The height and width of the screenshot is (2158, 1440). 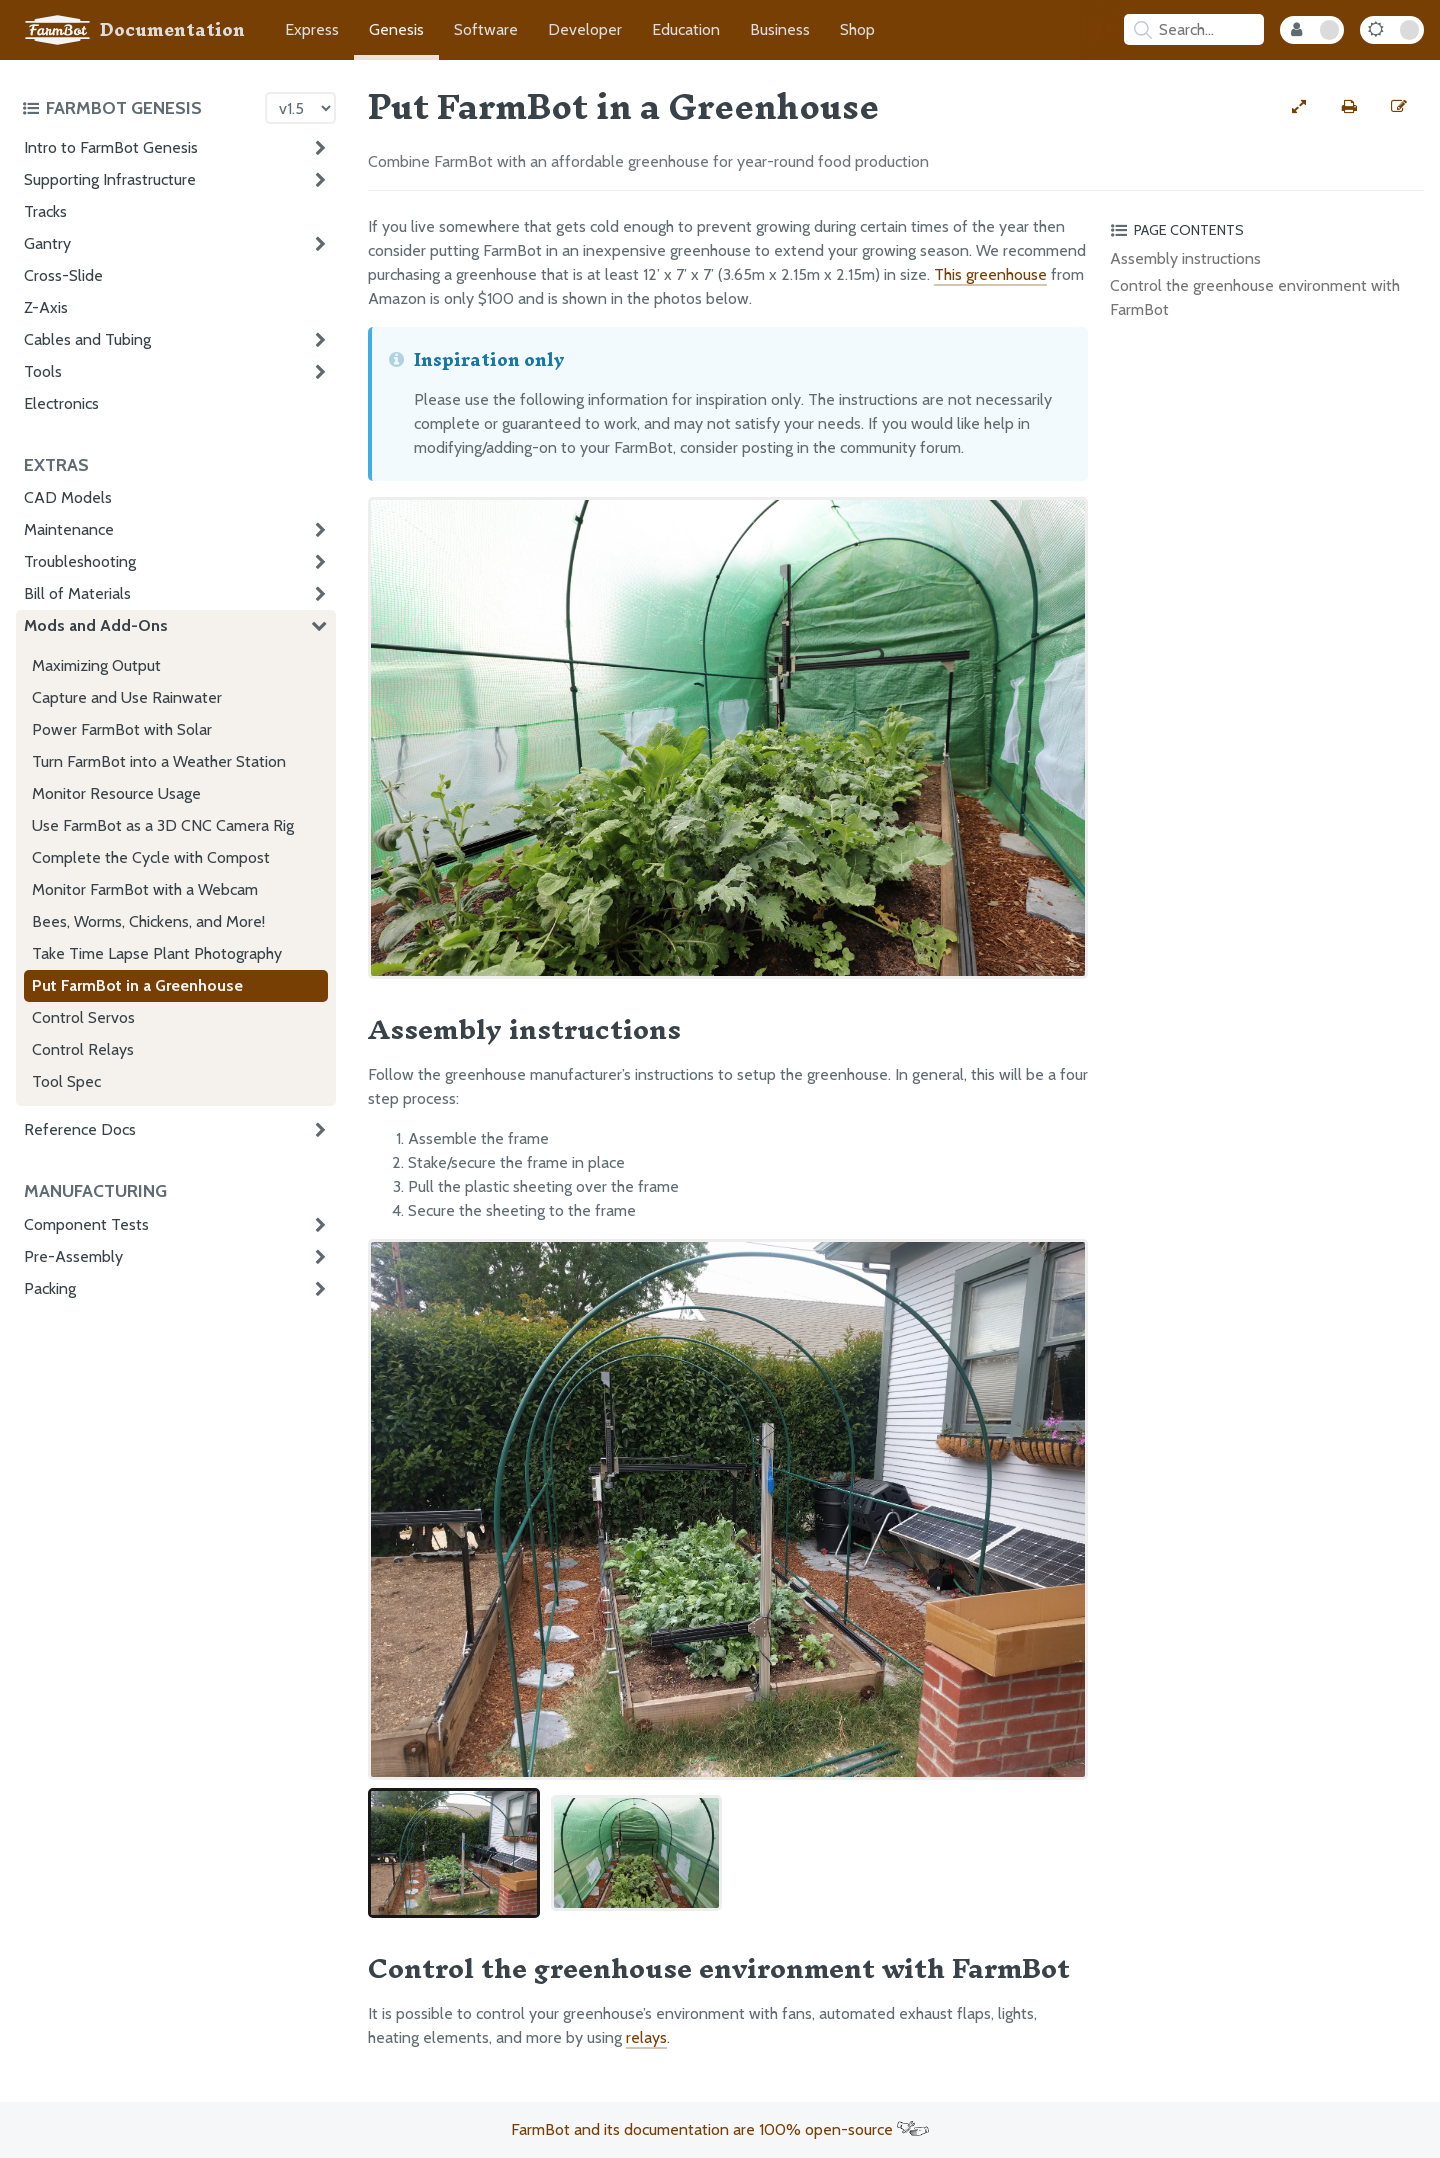 I want to click on Cross-Slide, so click(x=63, y=275).